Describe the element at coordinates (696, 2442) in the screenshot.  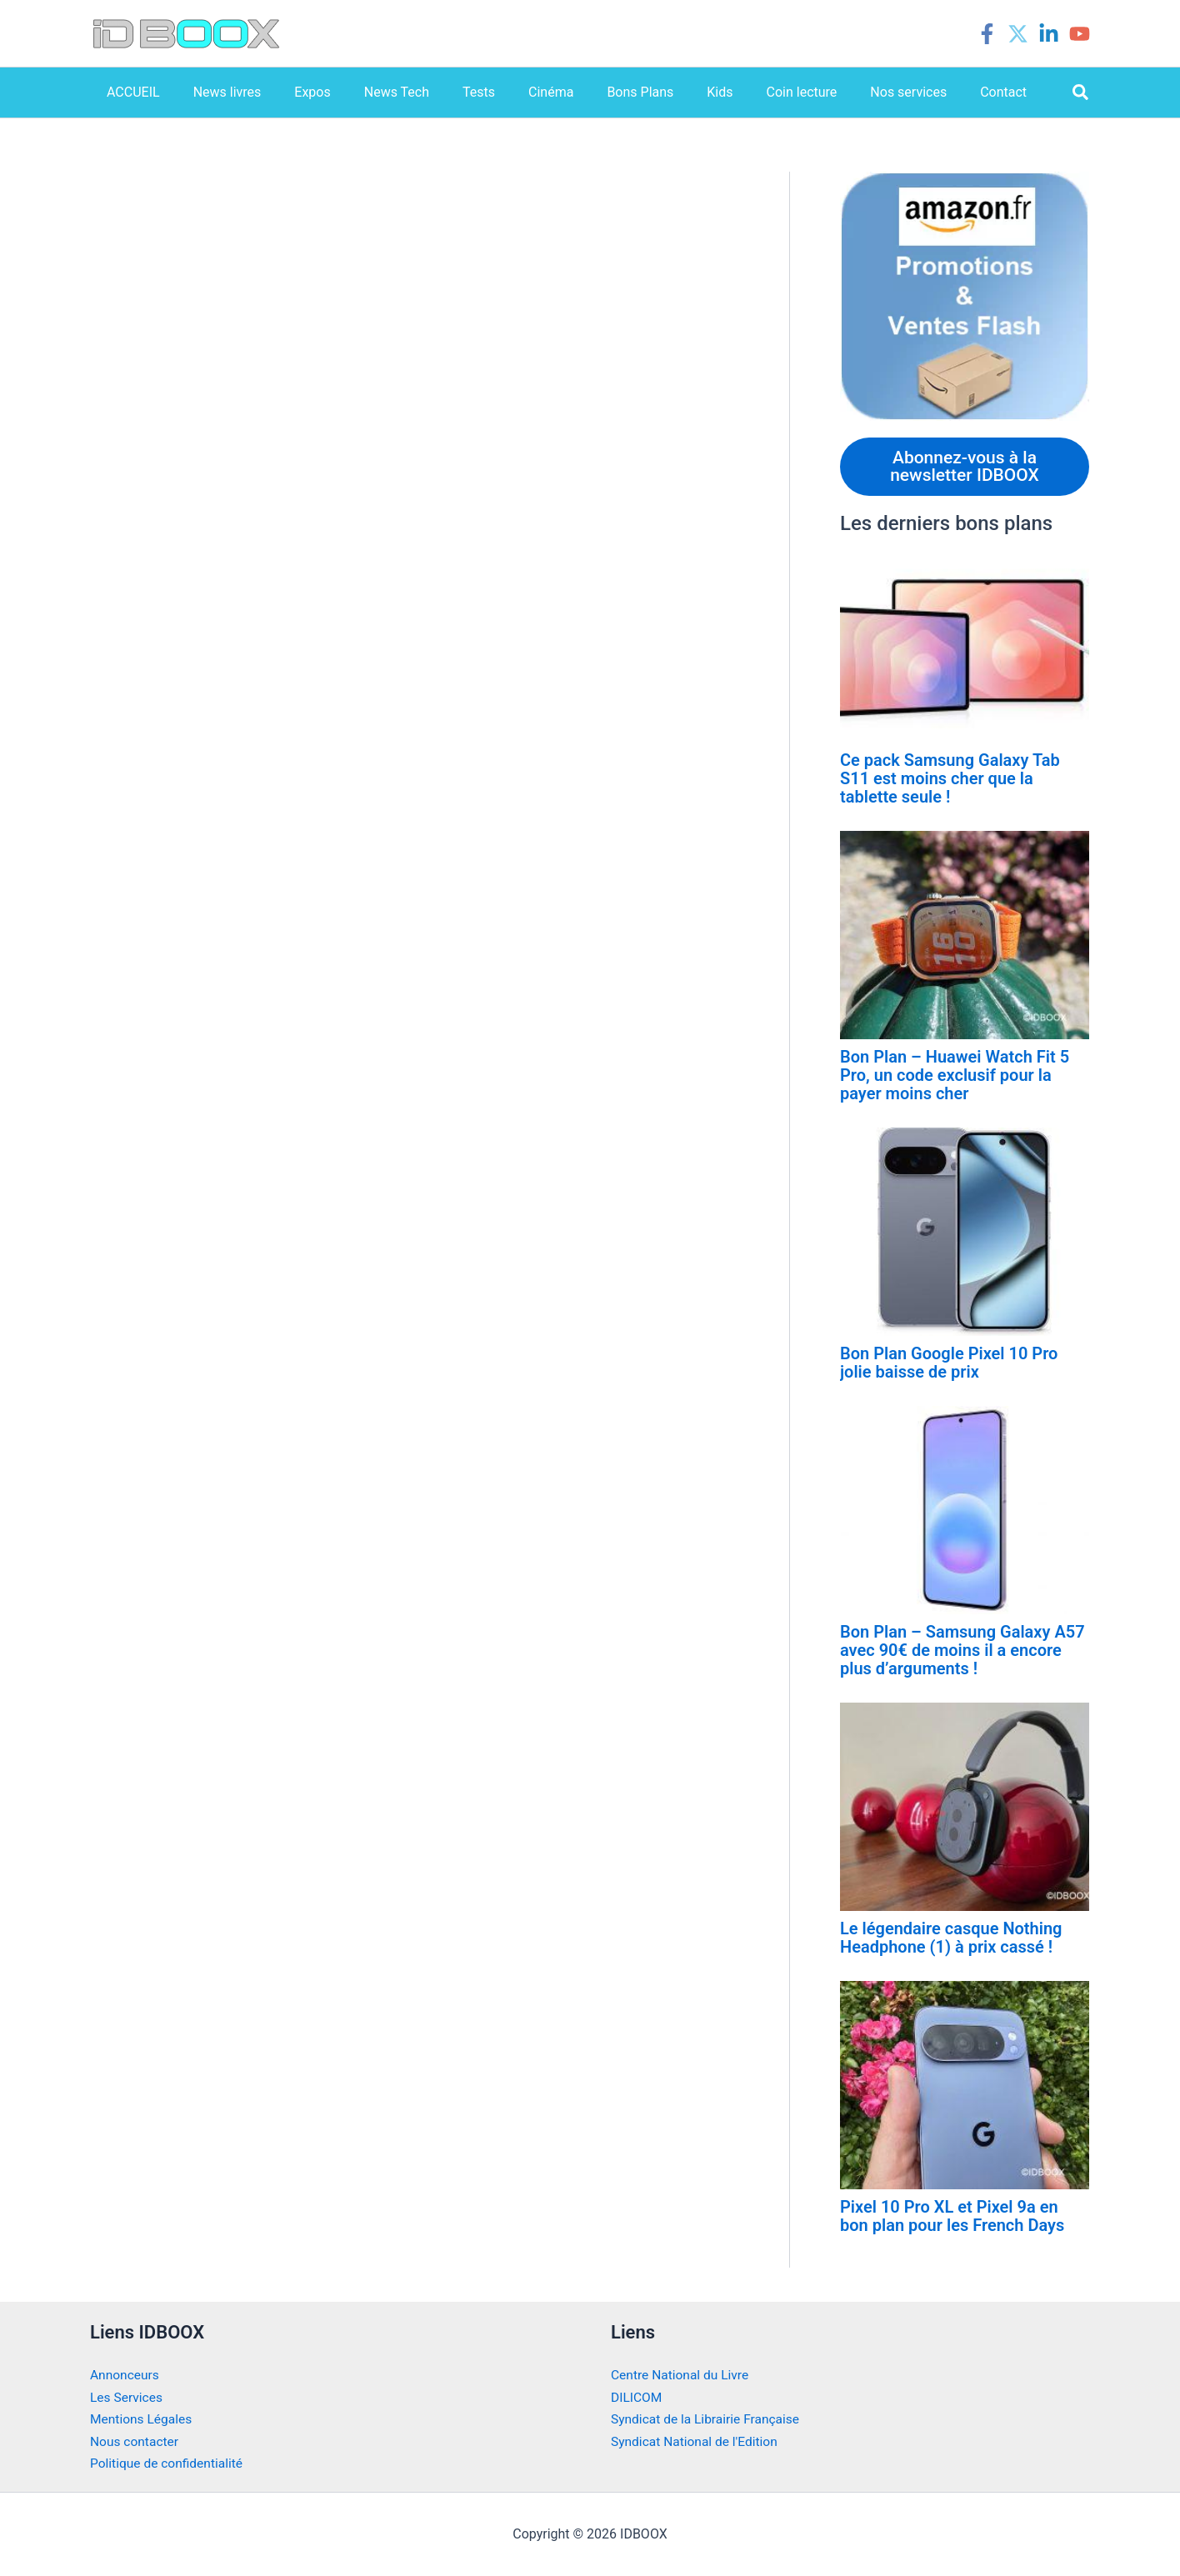
I see `Syndicat National de l'Edition` at that location.